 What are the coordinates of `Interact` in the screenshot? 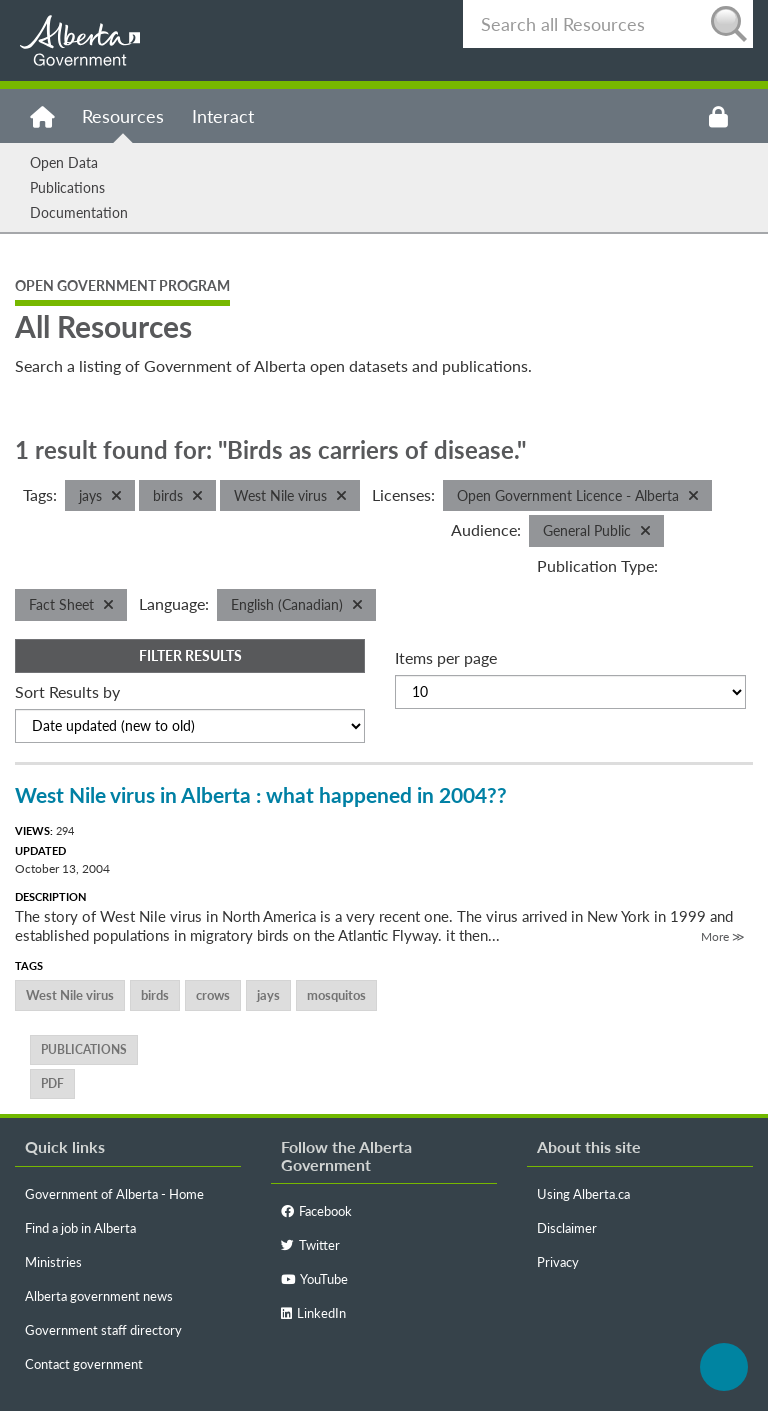 It's located at (223, 116).